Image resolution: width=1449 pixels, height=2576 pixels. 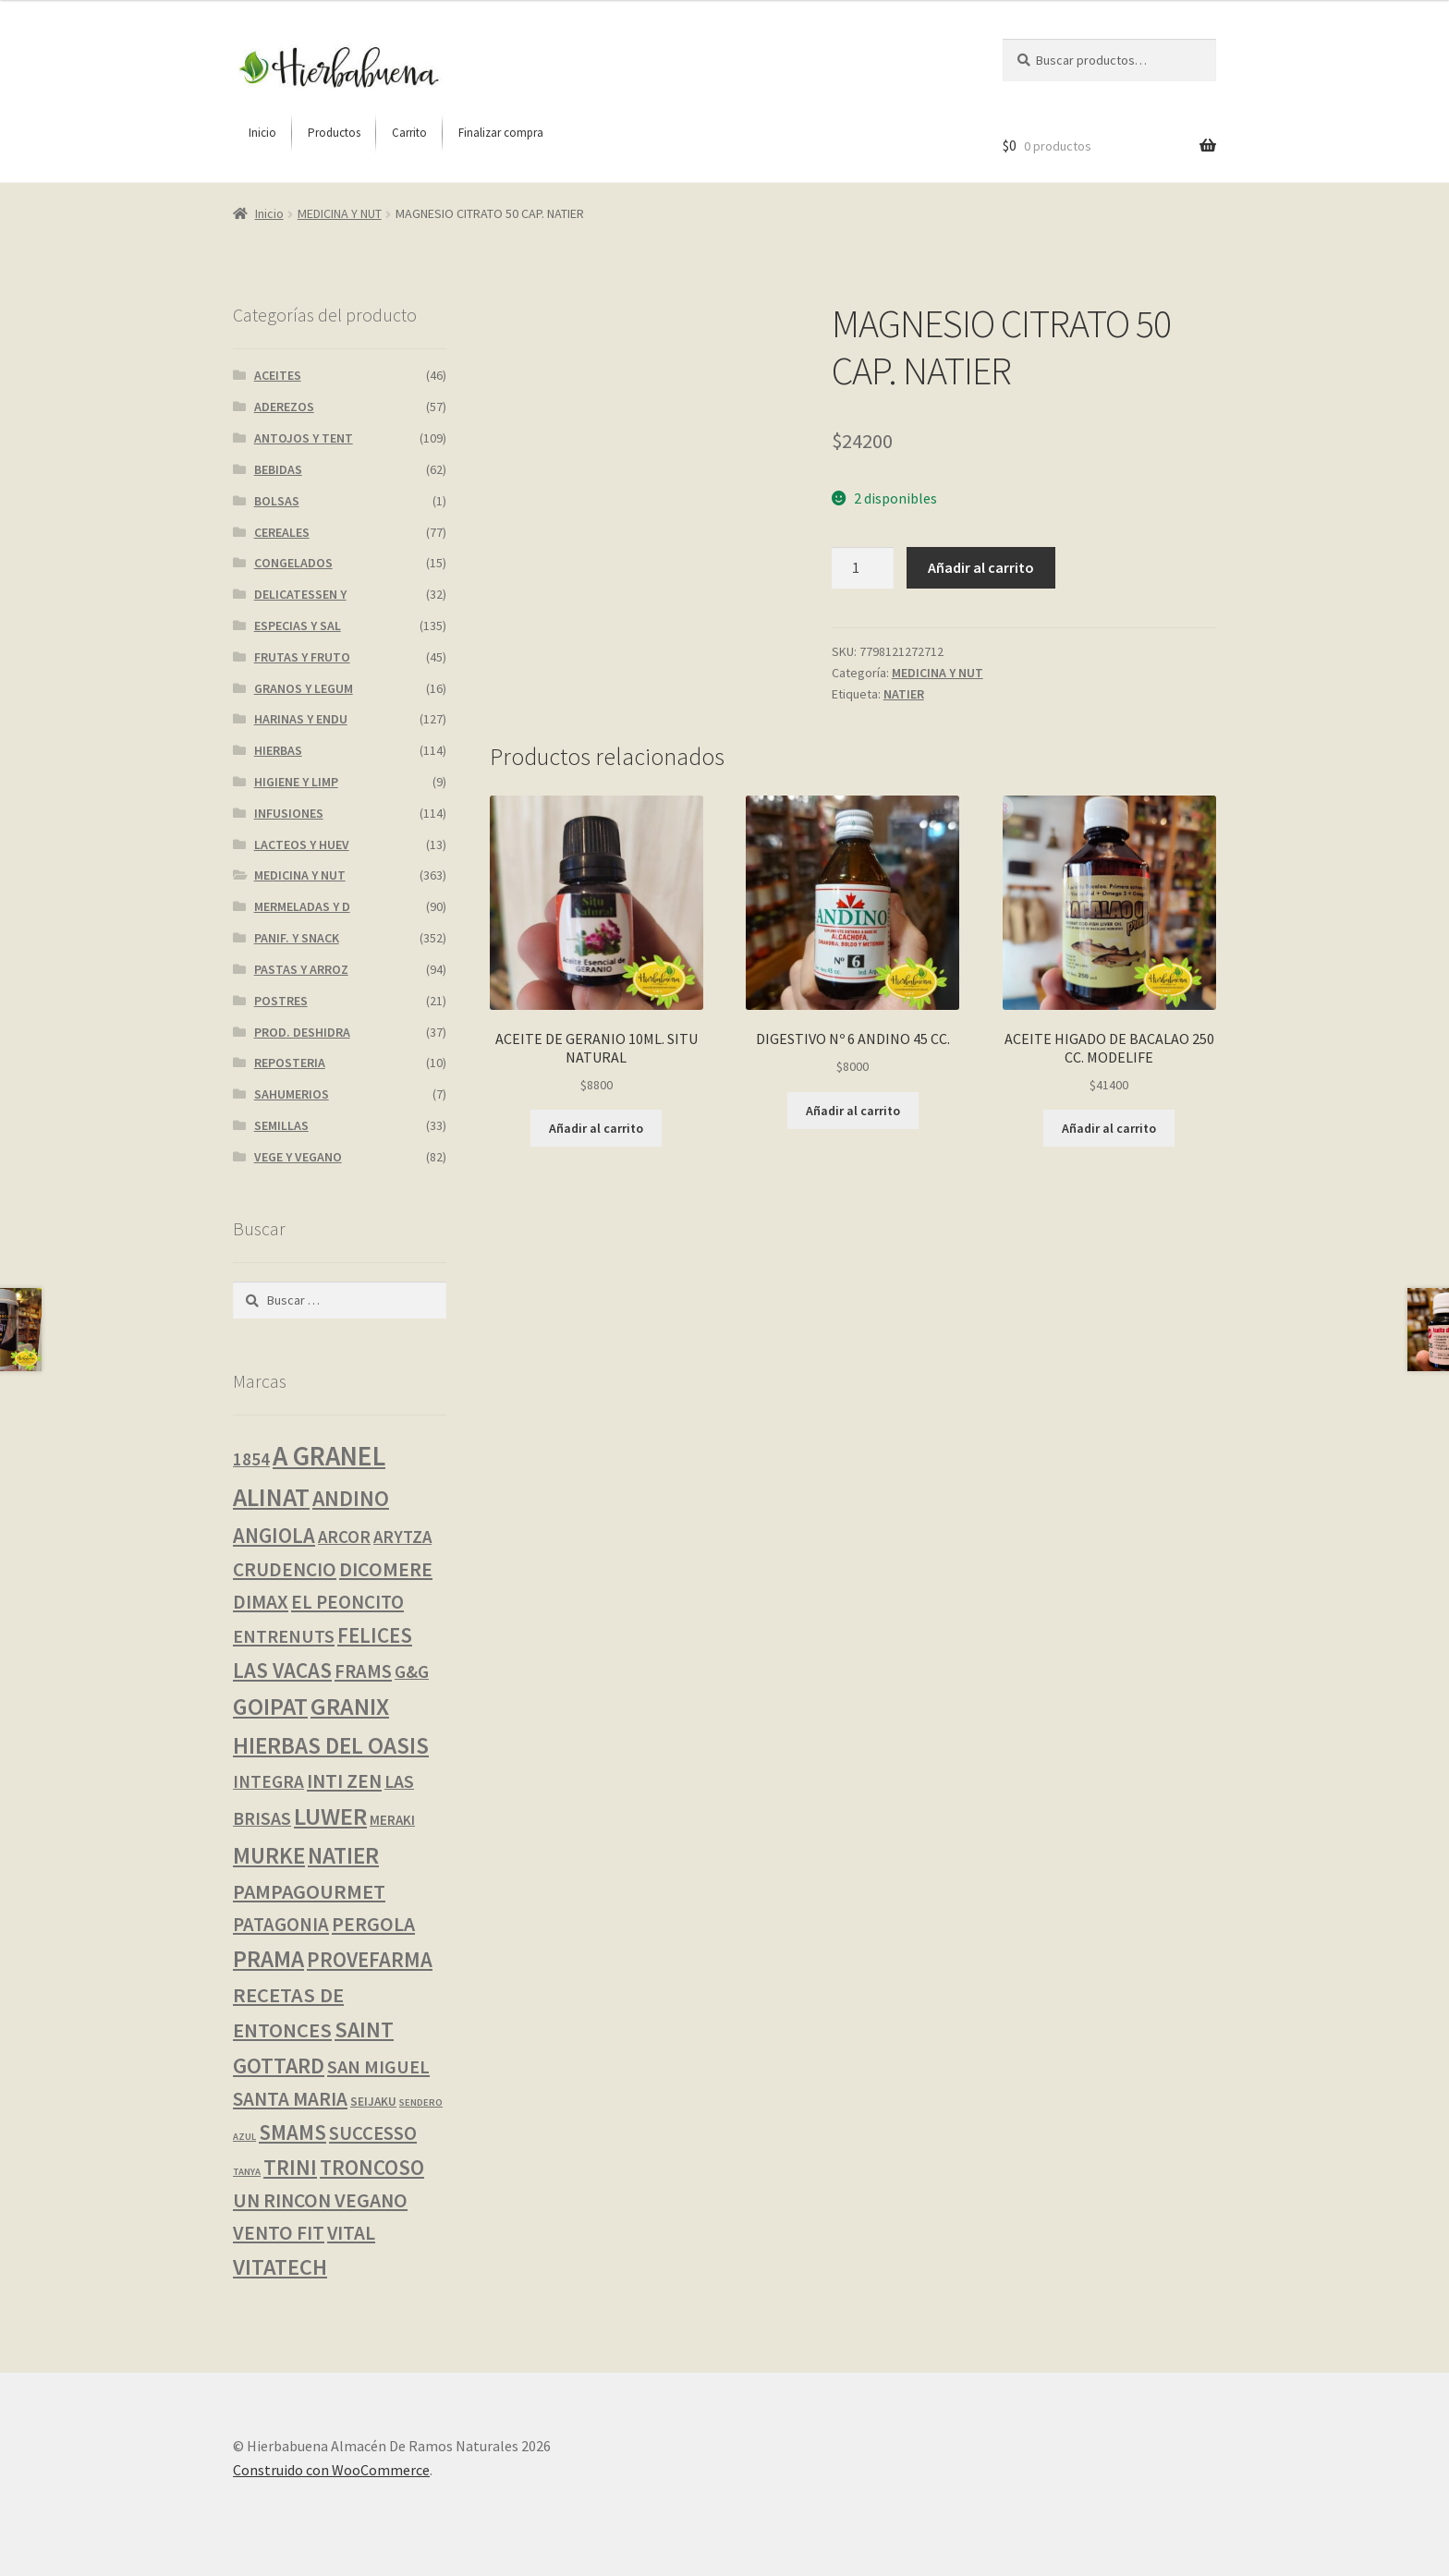 I want to click on VITATECH [VITATECH (32 productos)], so click(x=280, y=2267).